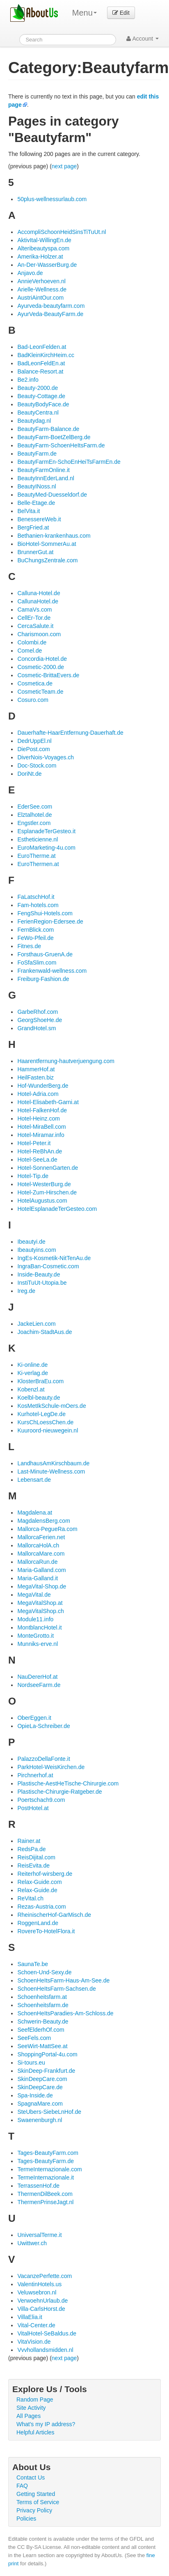 The height and width of the screenshot is (2576, 169). I want to click on BuChungsZentrale.com, so click(47, 560).